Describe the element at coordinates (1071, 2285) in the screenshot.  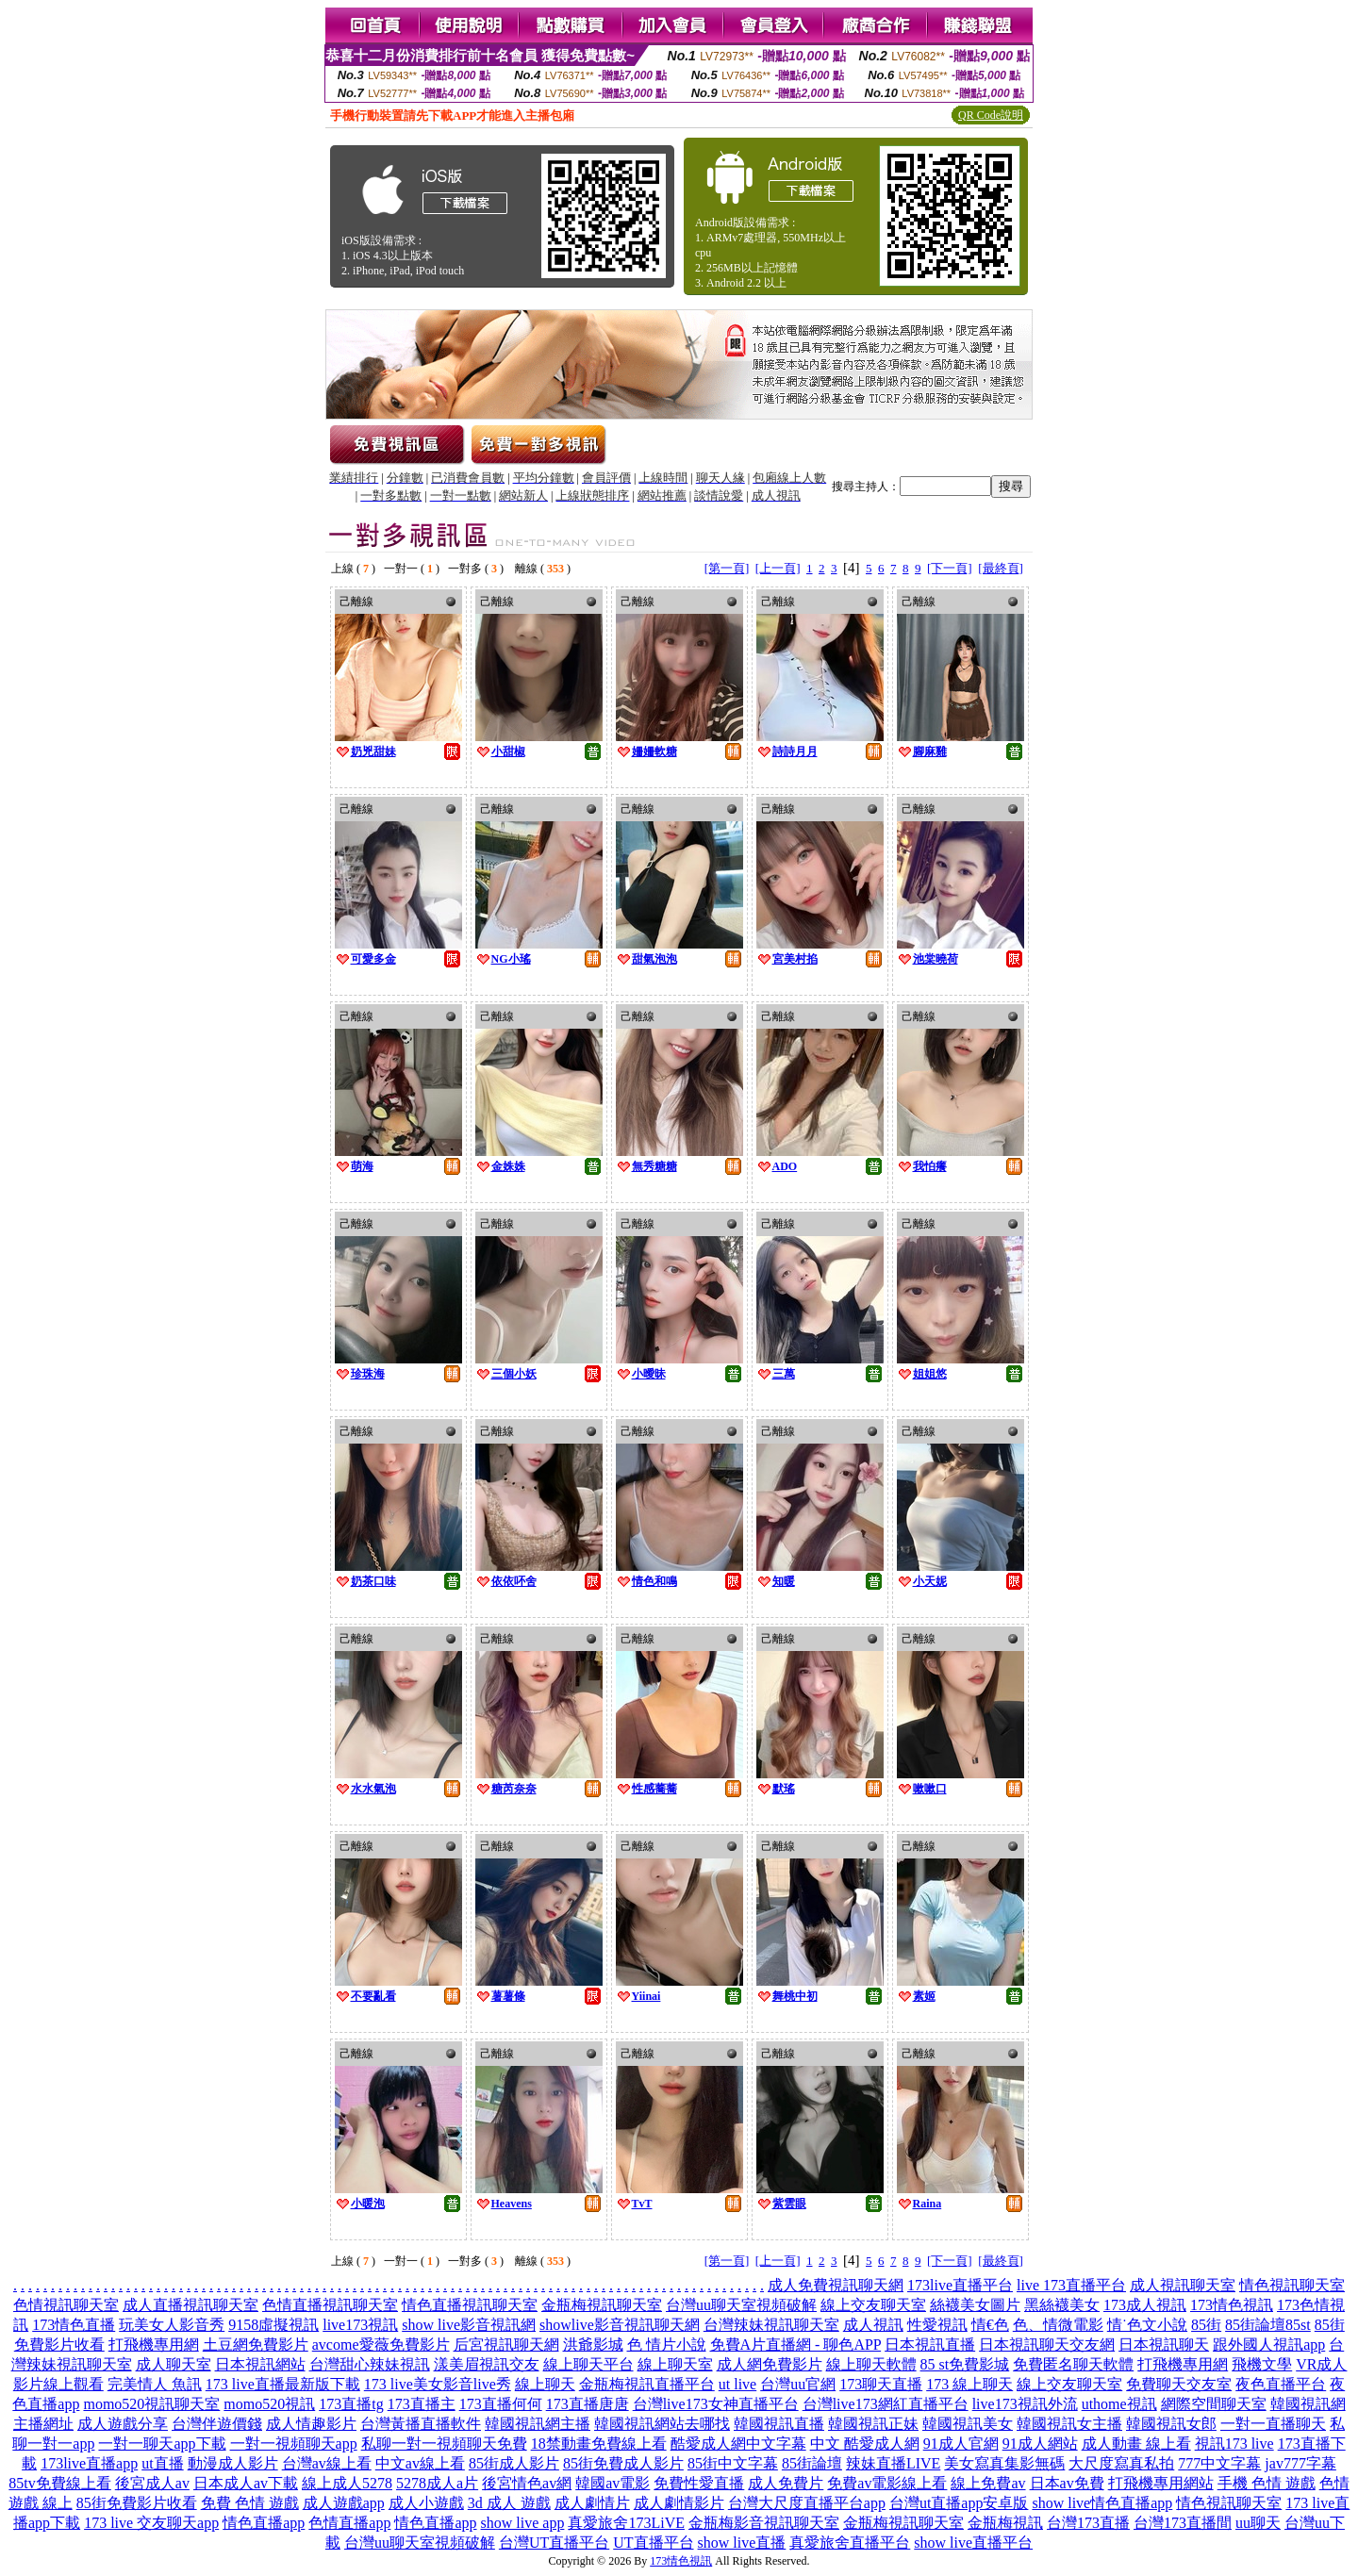
I see `live 173直播平台` at that location.